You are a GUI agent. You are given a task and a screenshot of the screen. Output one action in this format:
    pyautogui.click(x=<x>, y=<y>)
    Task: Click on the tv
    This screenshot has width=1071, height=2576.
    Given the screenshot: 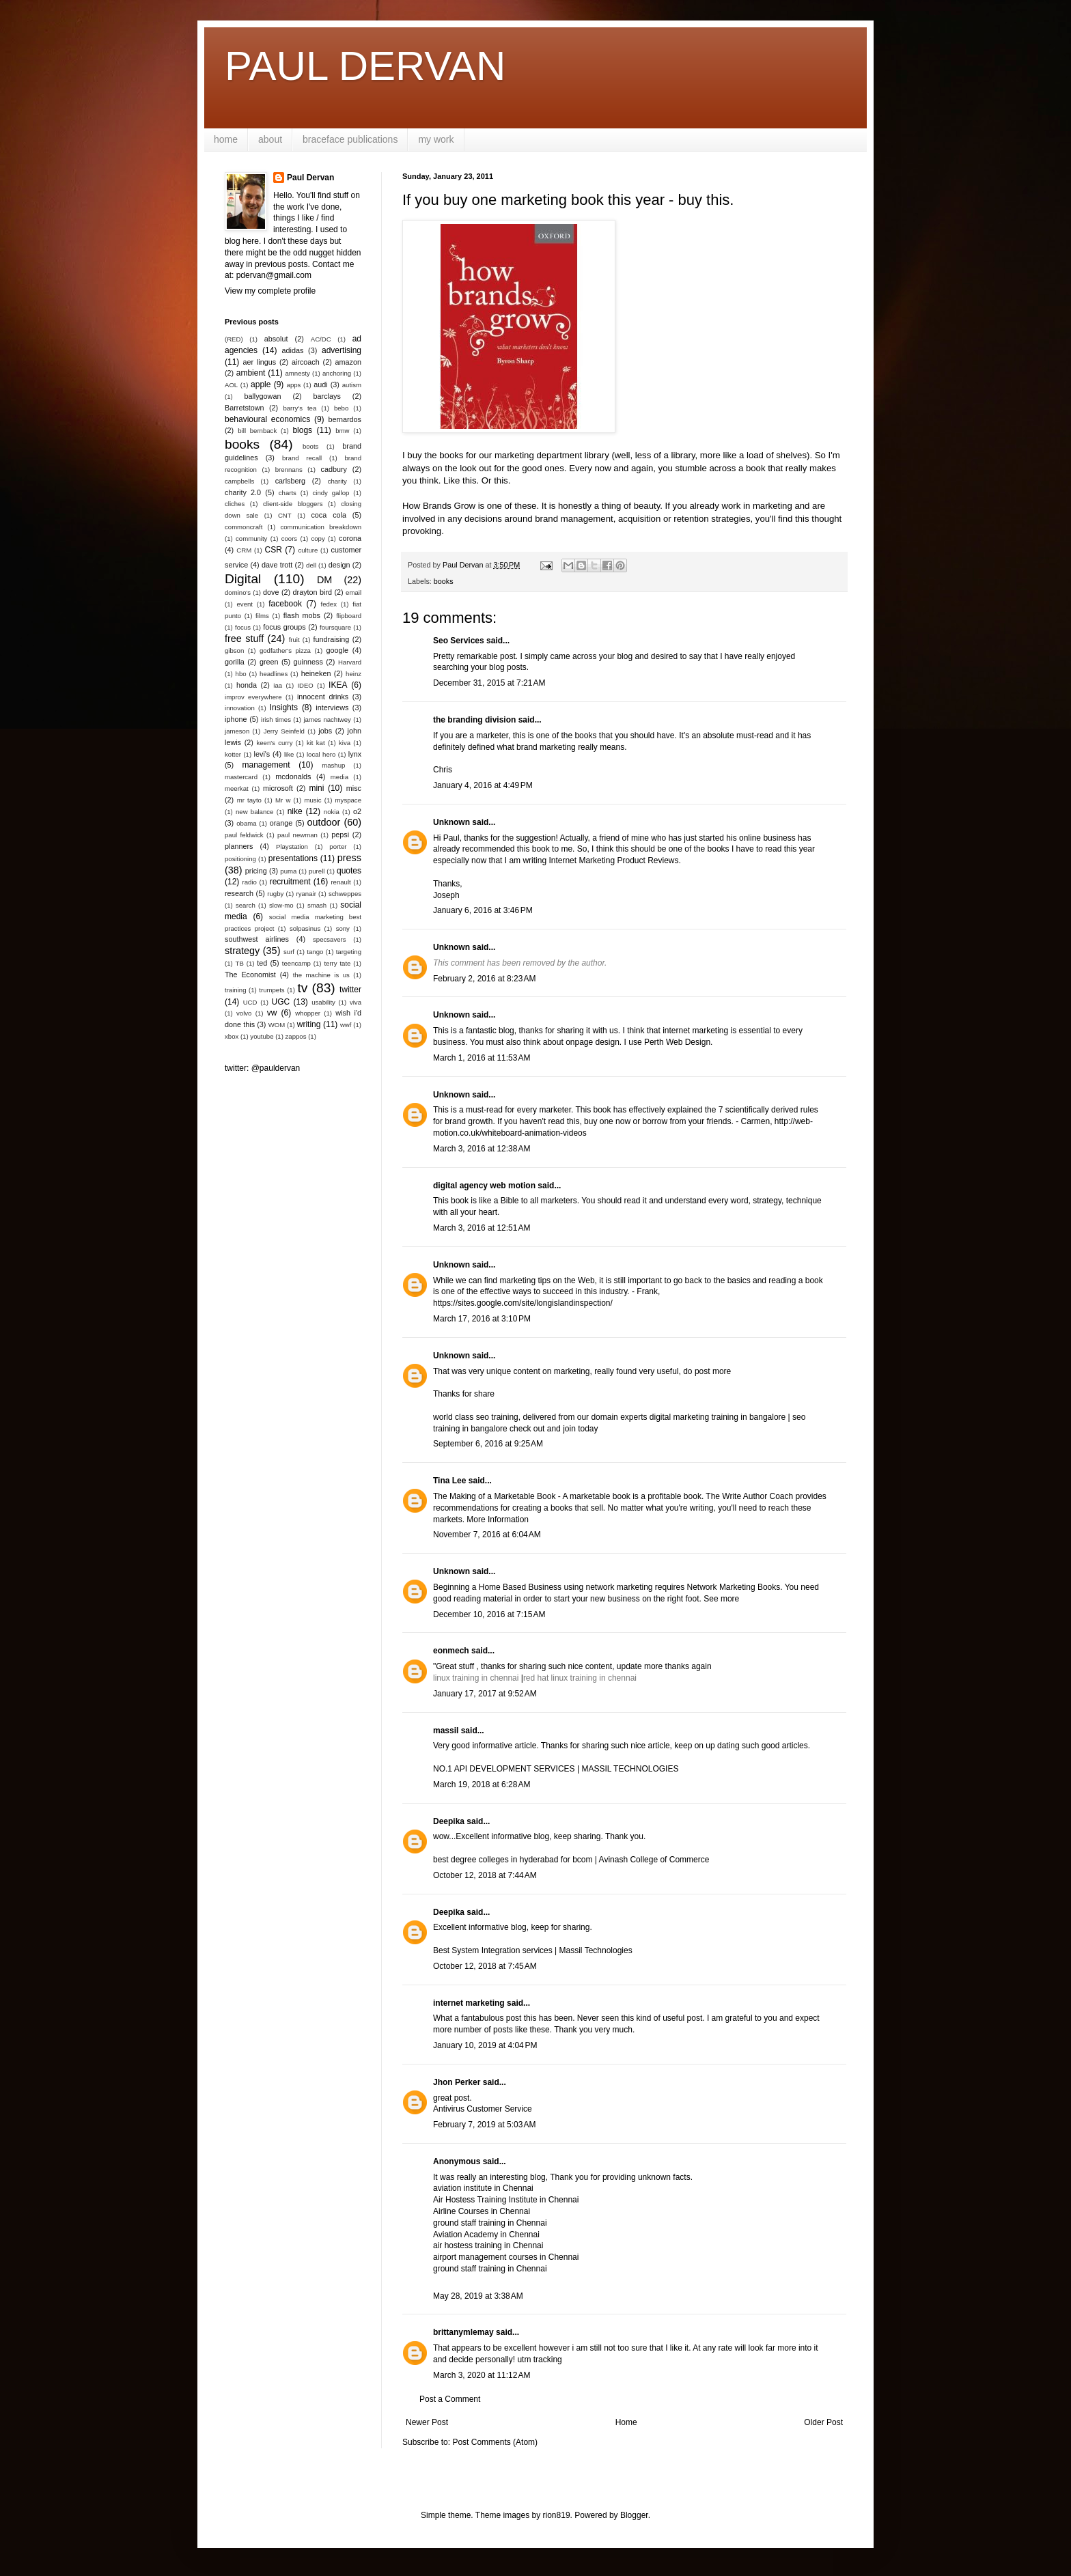 What is the action you would take?
    pyautogui.click(x=302, y=988)
    